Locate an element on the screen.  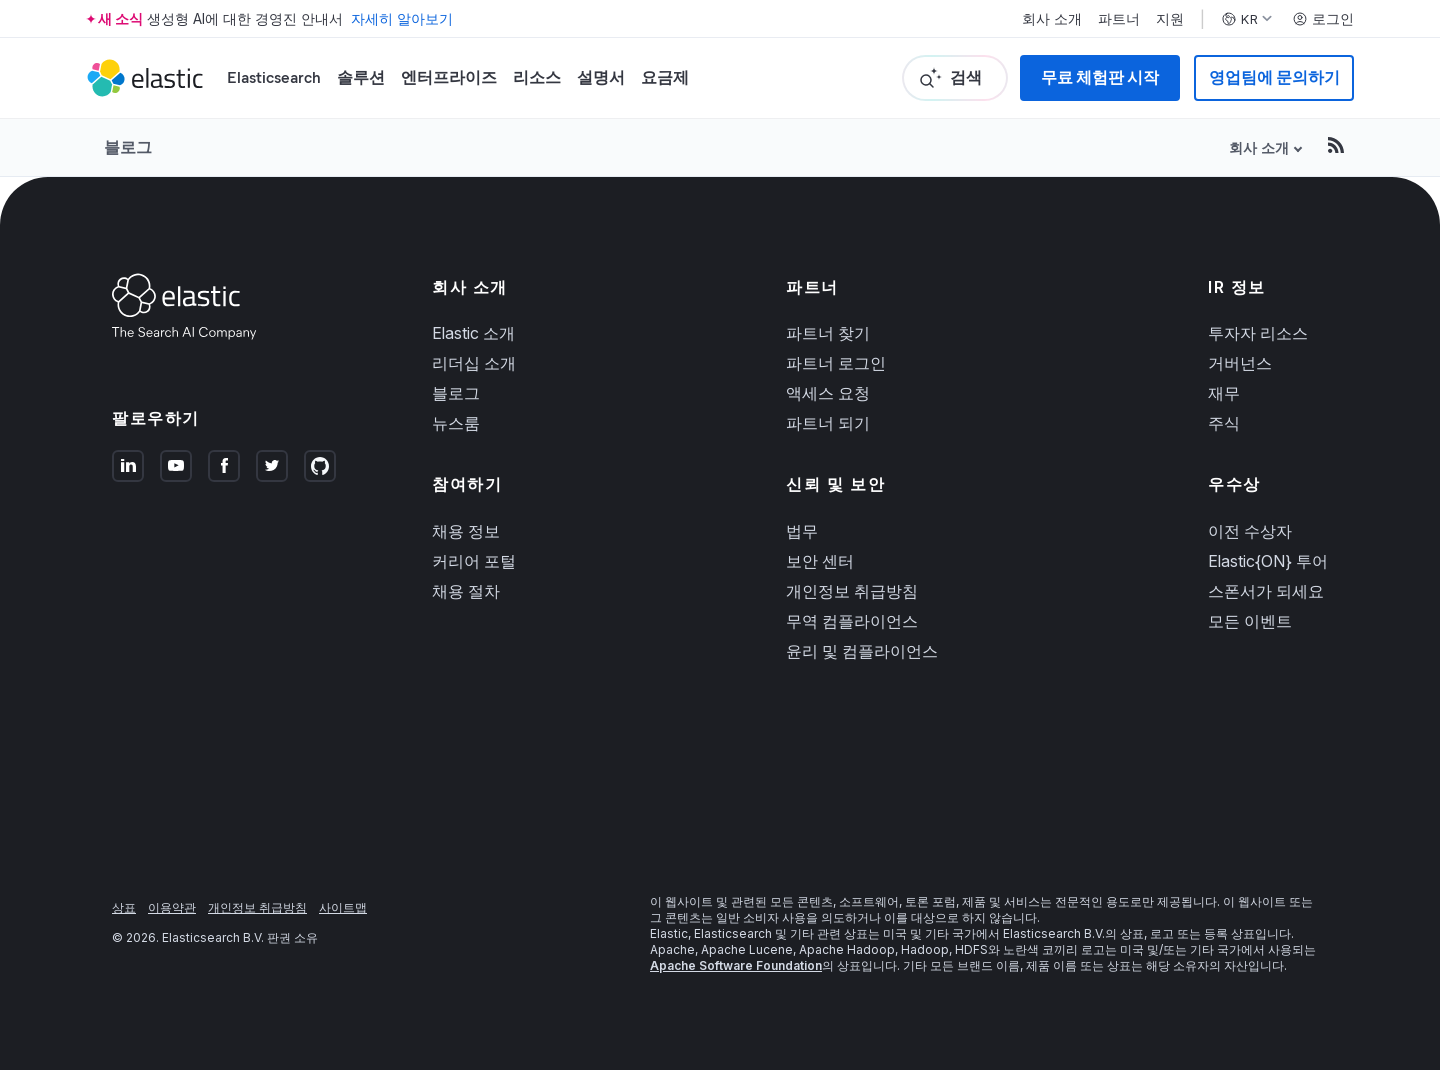
뉴스룸 is located at coordinates (456, 423).